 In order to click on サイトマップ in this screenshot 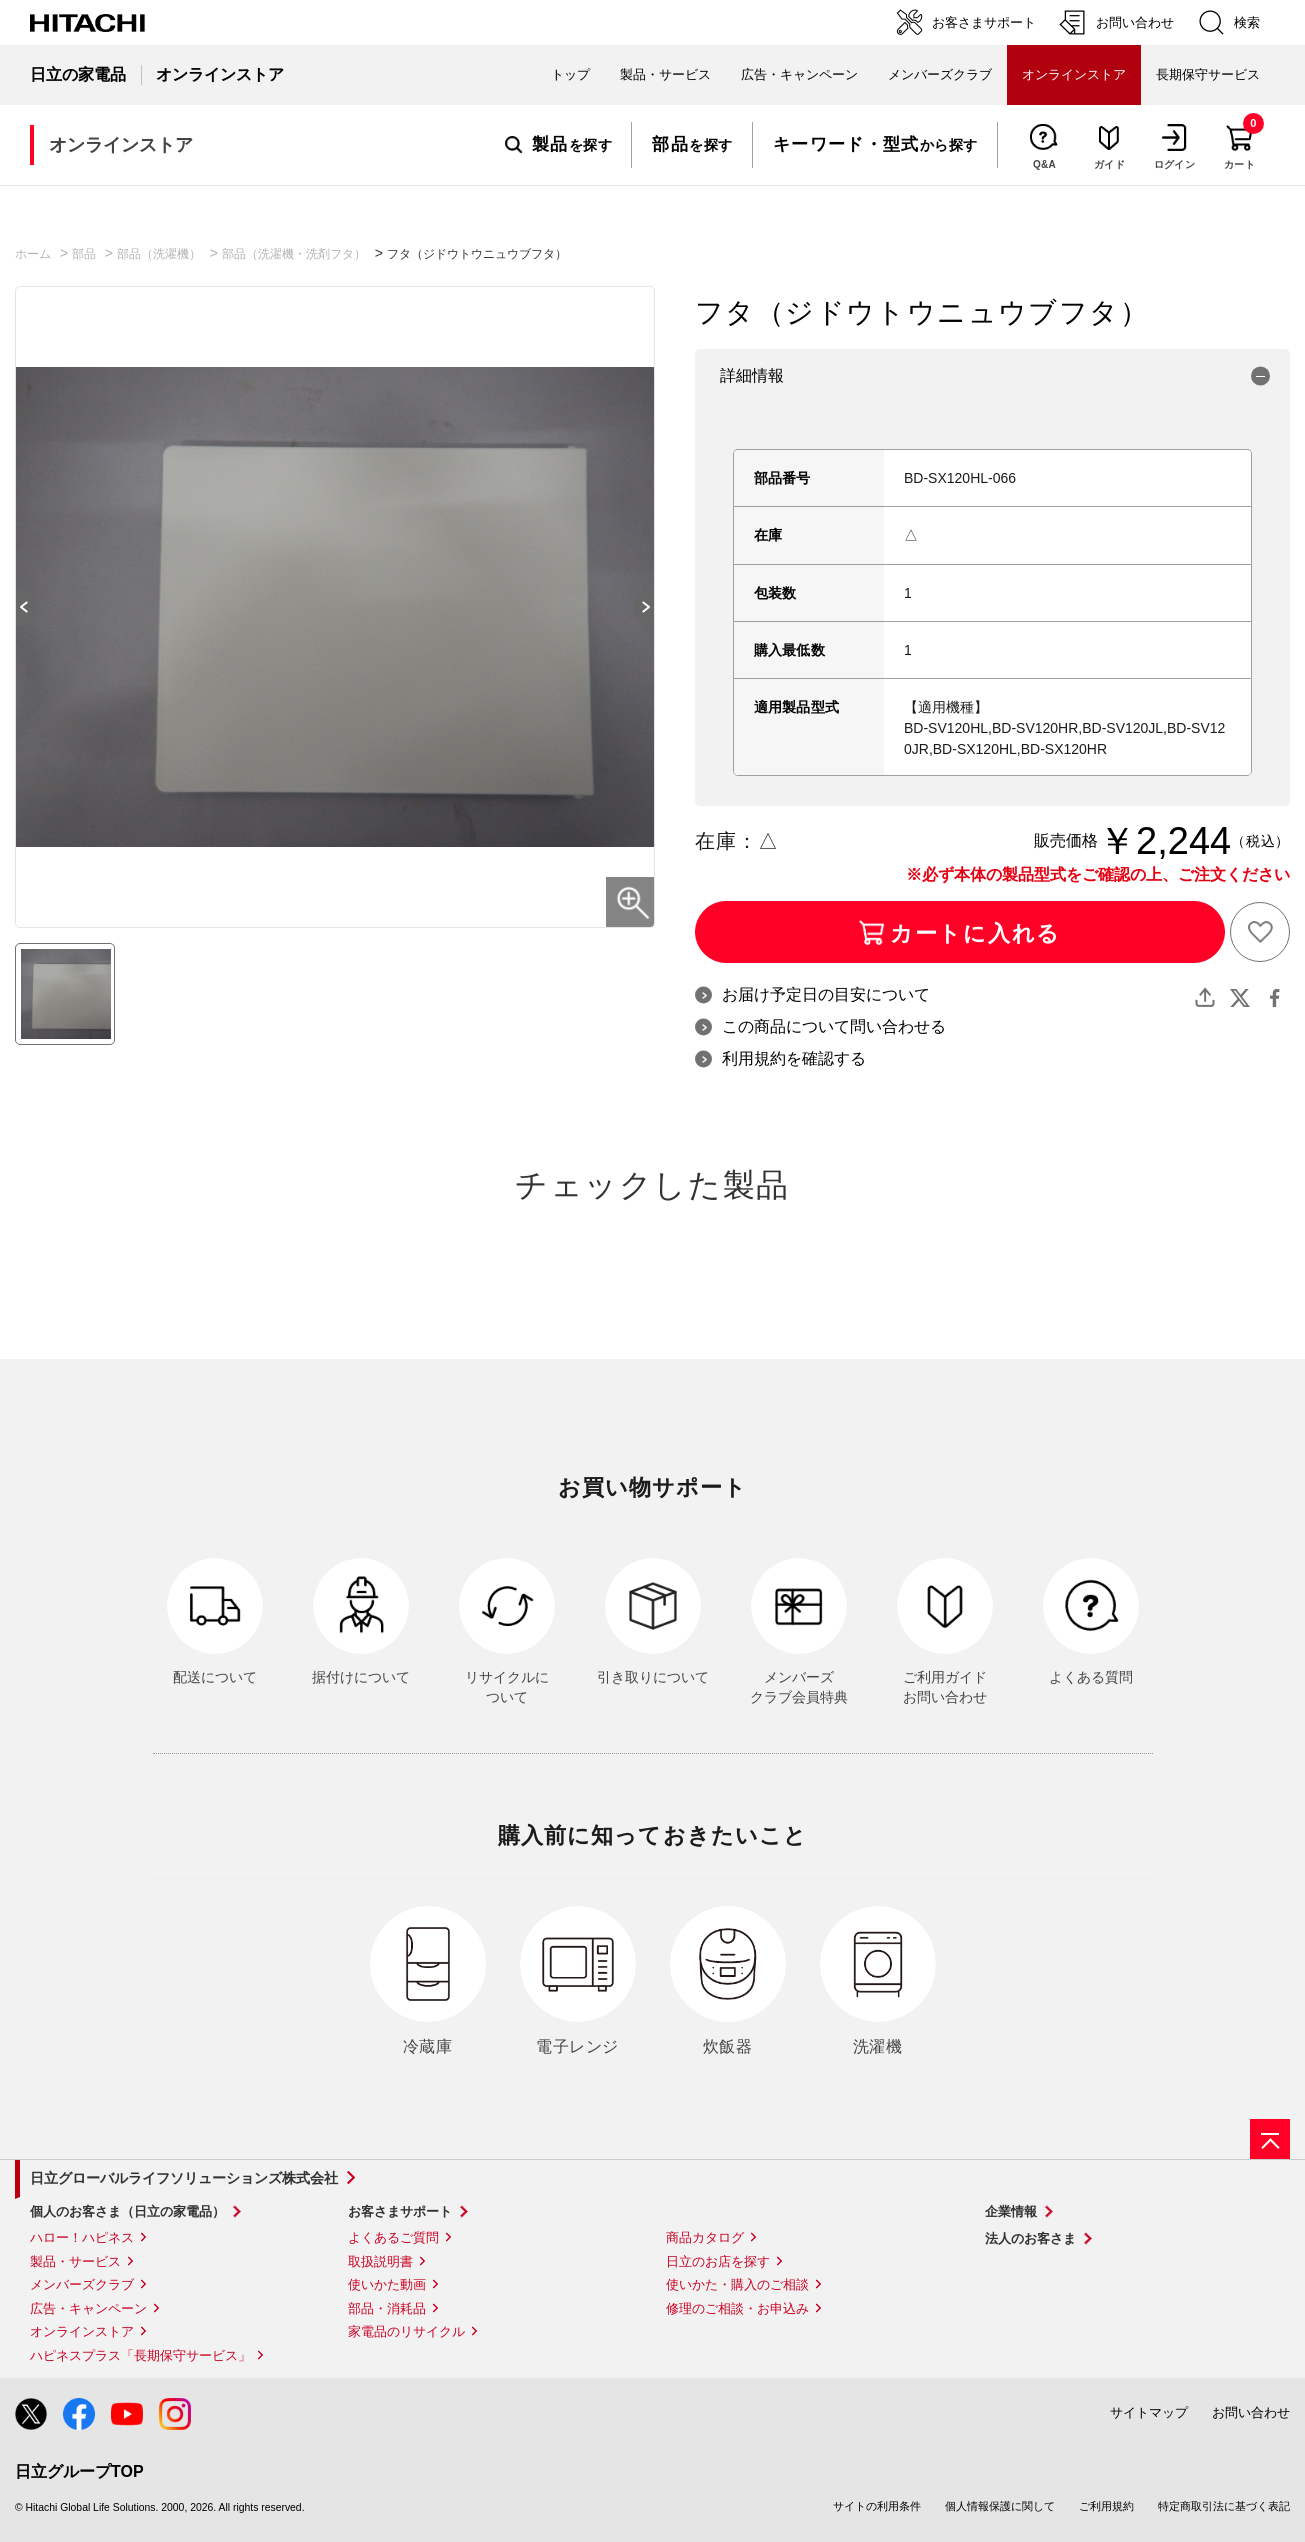, I will do `click(1149, 2412)`.